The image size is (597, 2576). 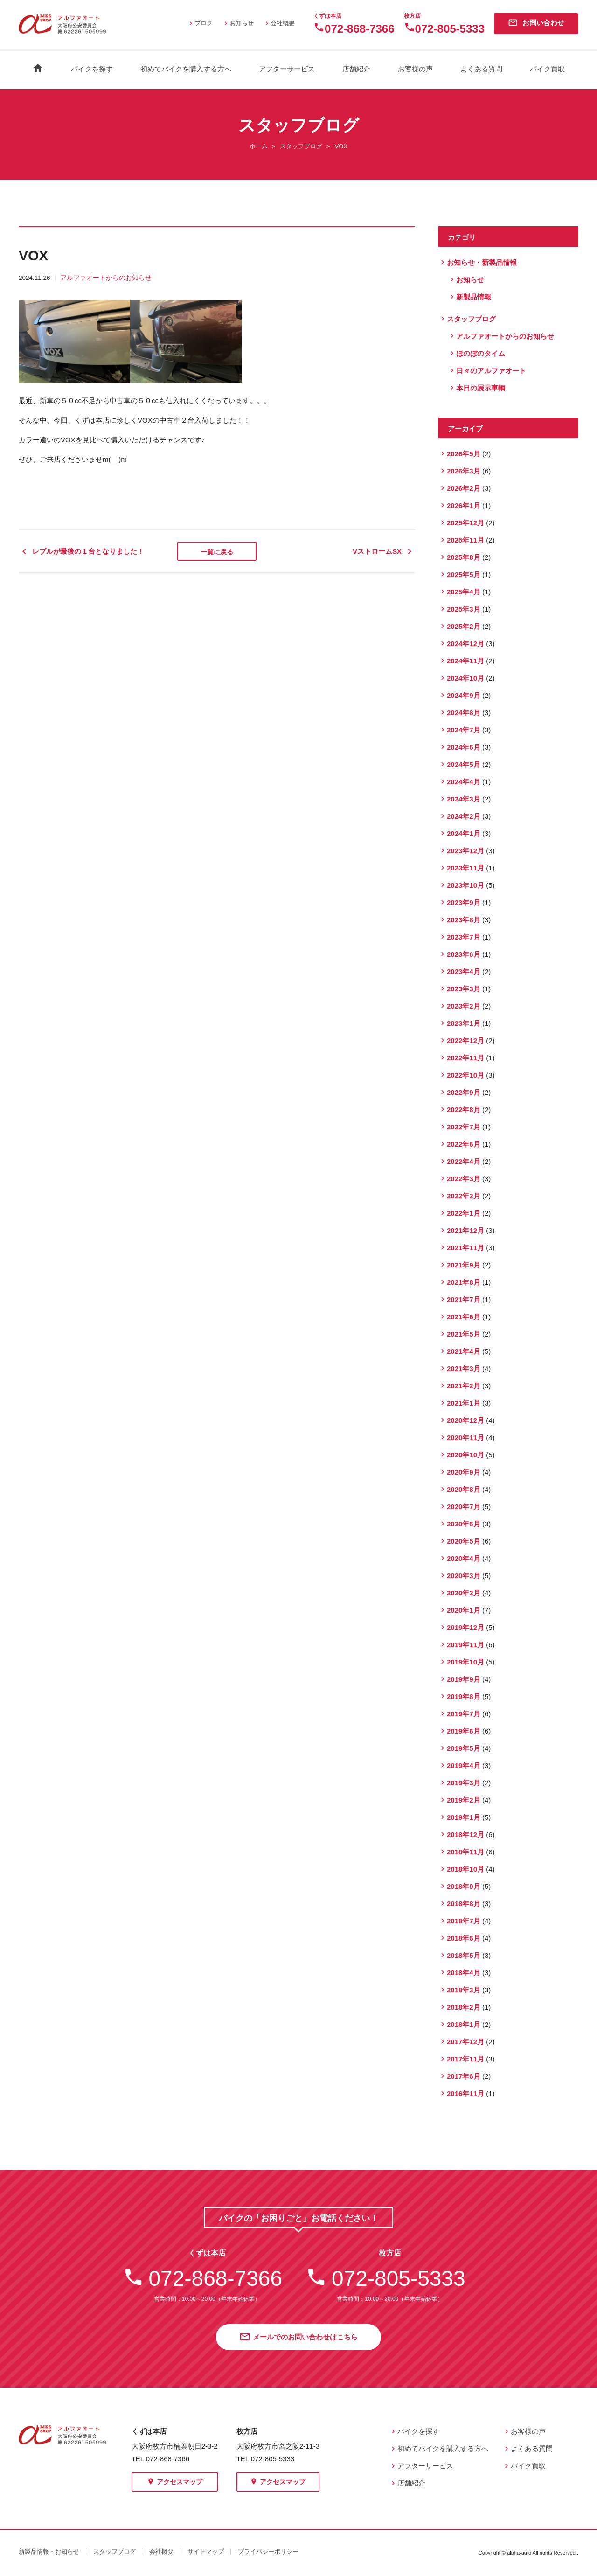 What do you see at coordinates (463, 971) in the screenshot?
I see `2023年4月` at bounding box center [463, 971].